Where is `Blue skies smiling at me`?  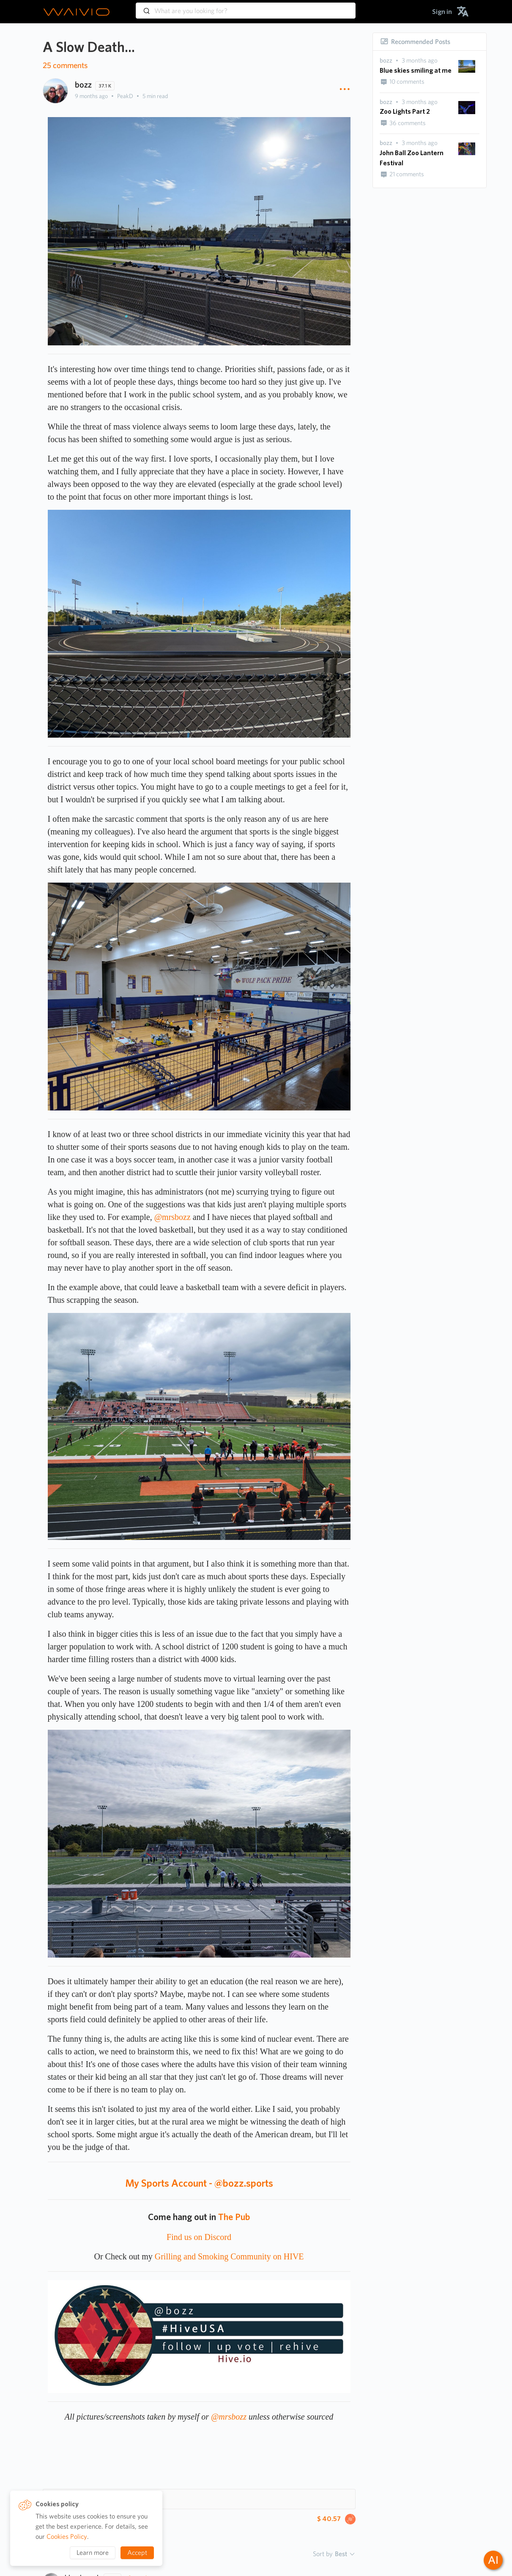
Blue skies smiling at me is located at coordinates (416, 70).